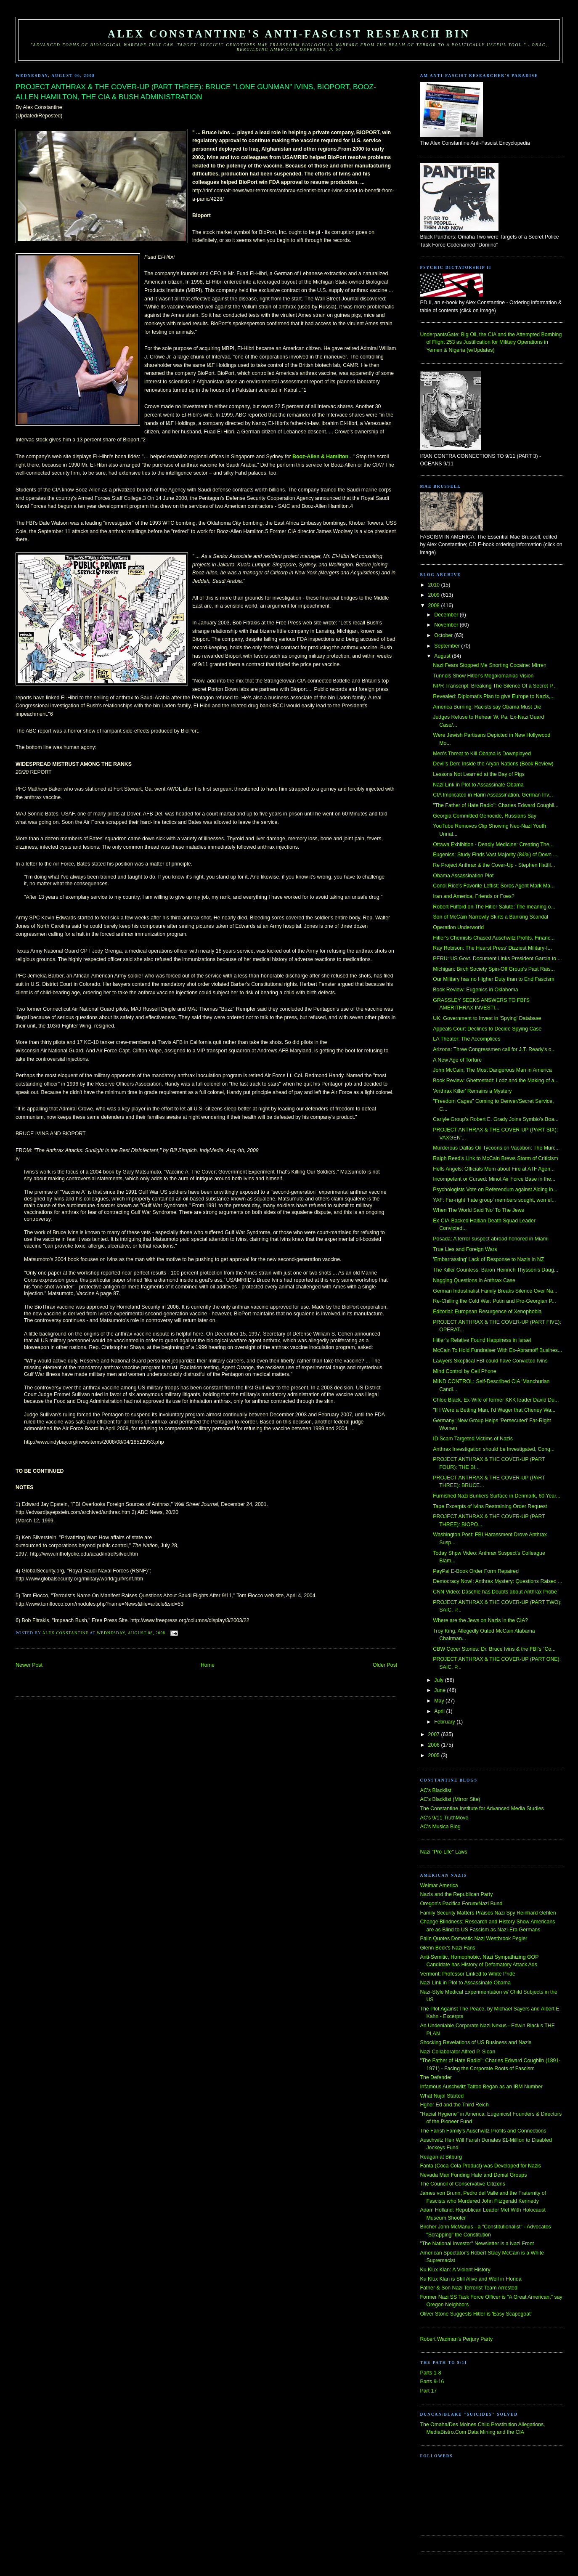 The width and height of the screenshot is (578, 2576). What do you see at coordinates (495, 805) in the screenshot?
I see `"The Father of Hate Radio": Charles Edward Coughli...` at bounding box center [495, 805].